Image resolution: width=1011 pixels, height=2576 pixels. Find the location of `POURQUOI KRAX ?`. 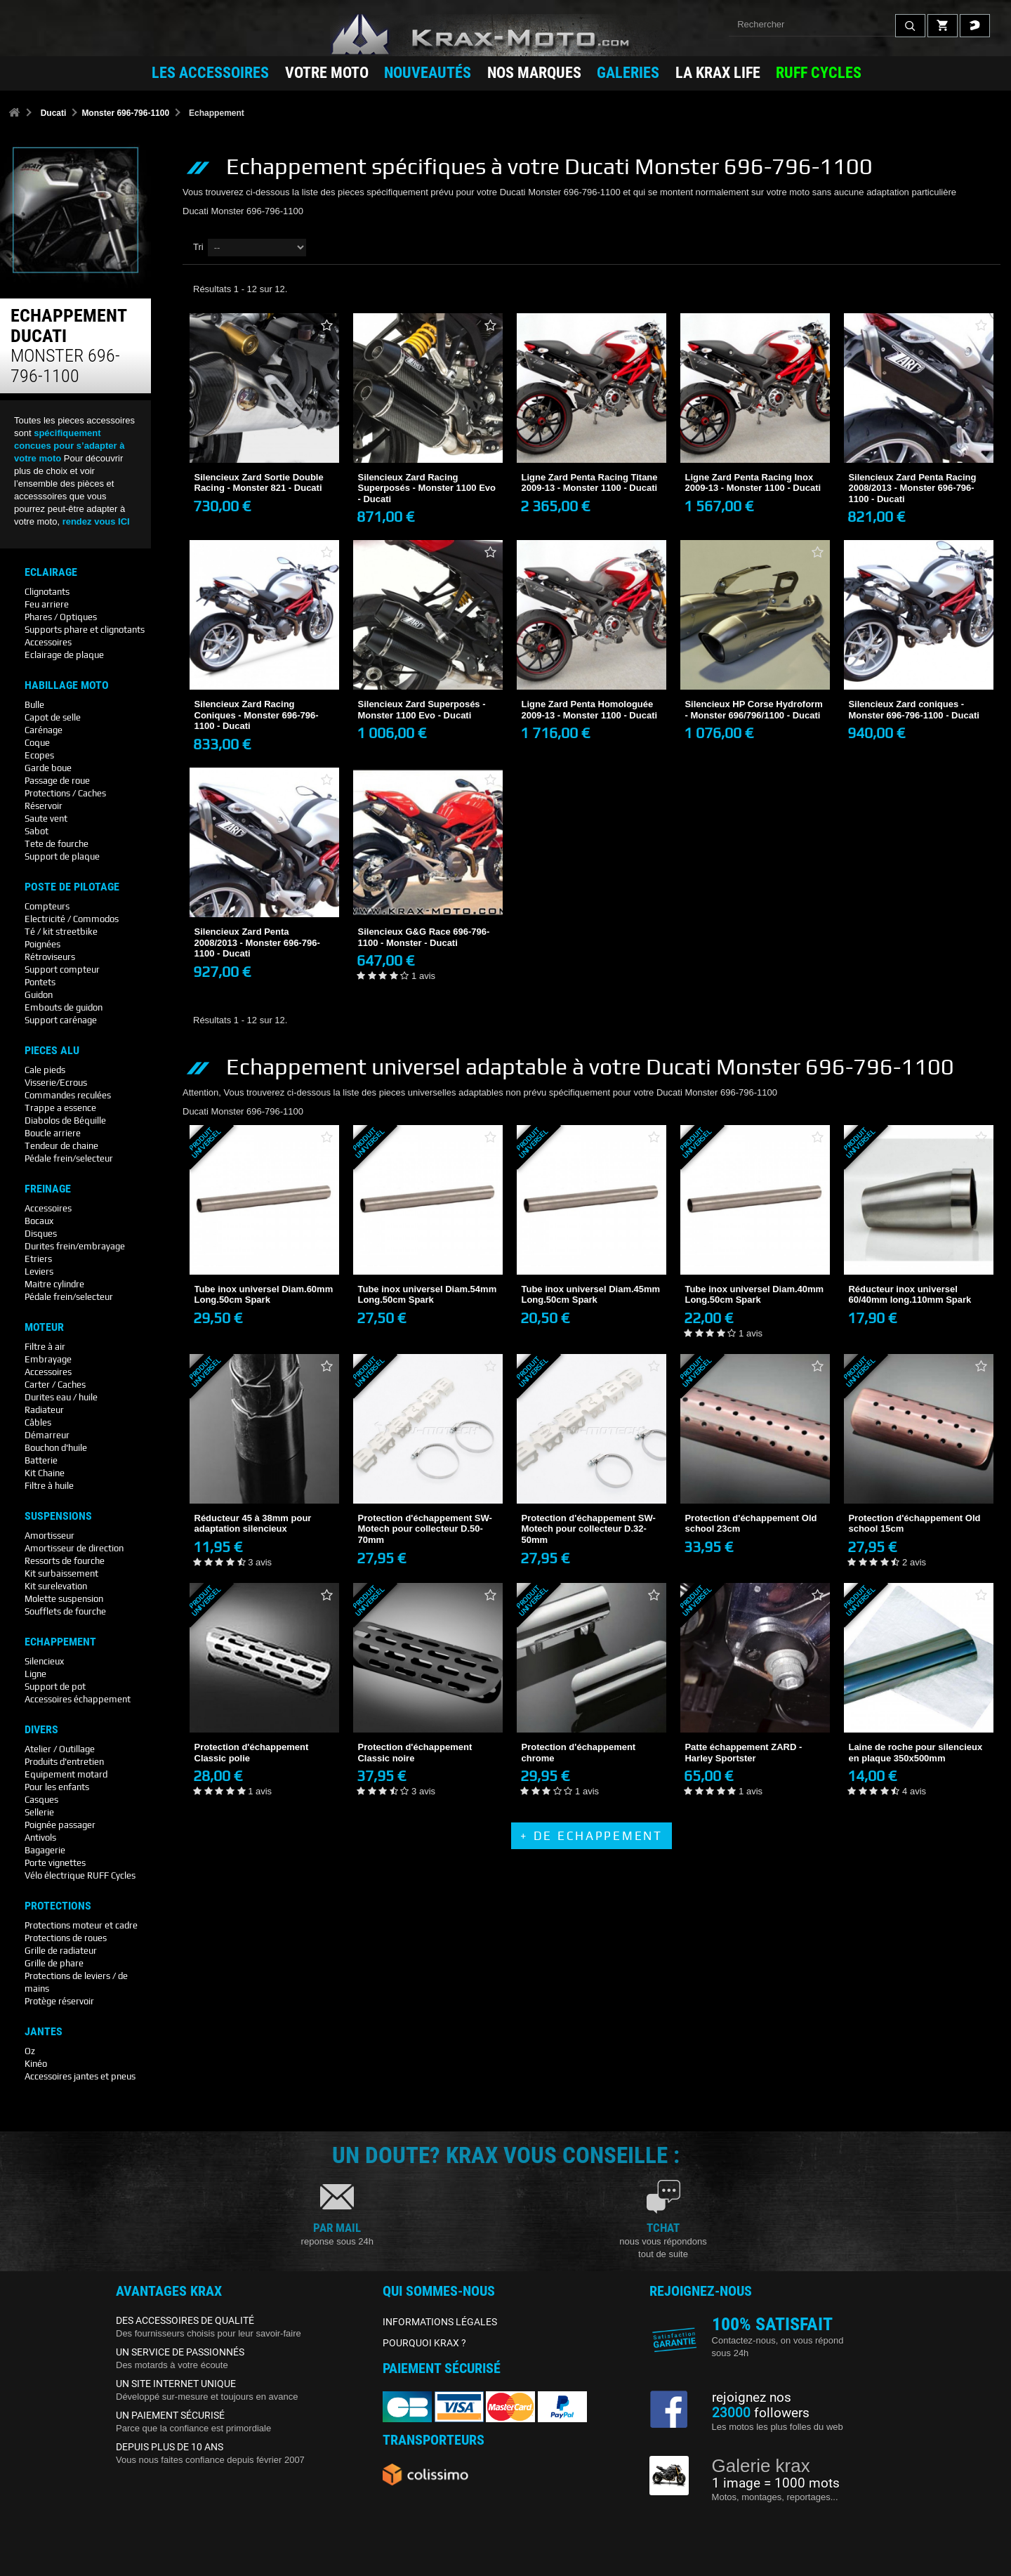

POURQUOI KRAX ? is located at coordinates (424, 2342).